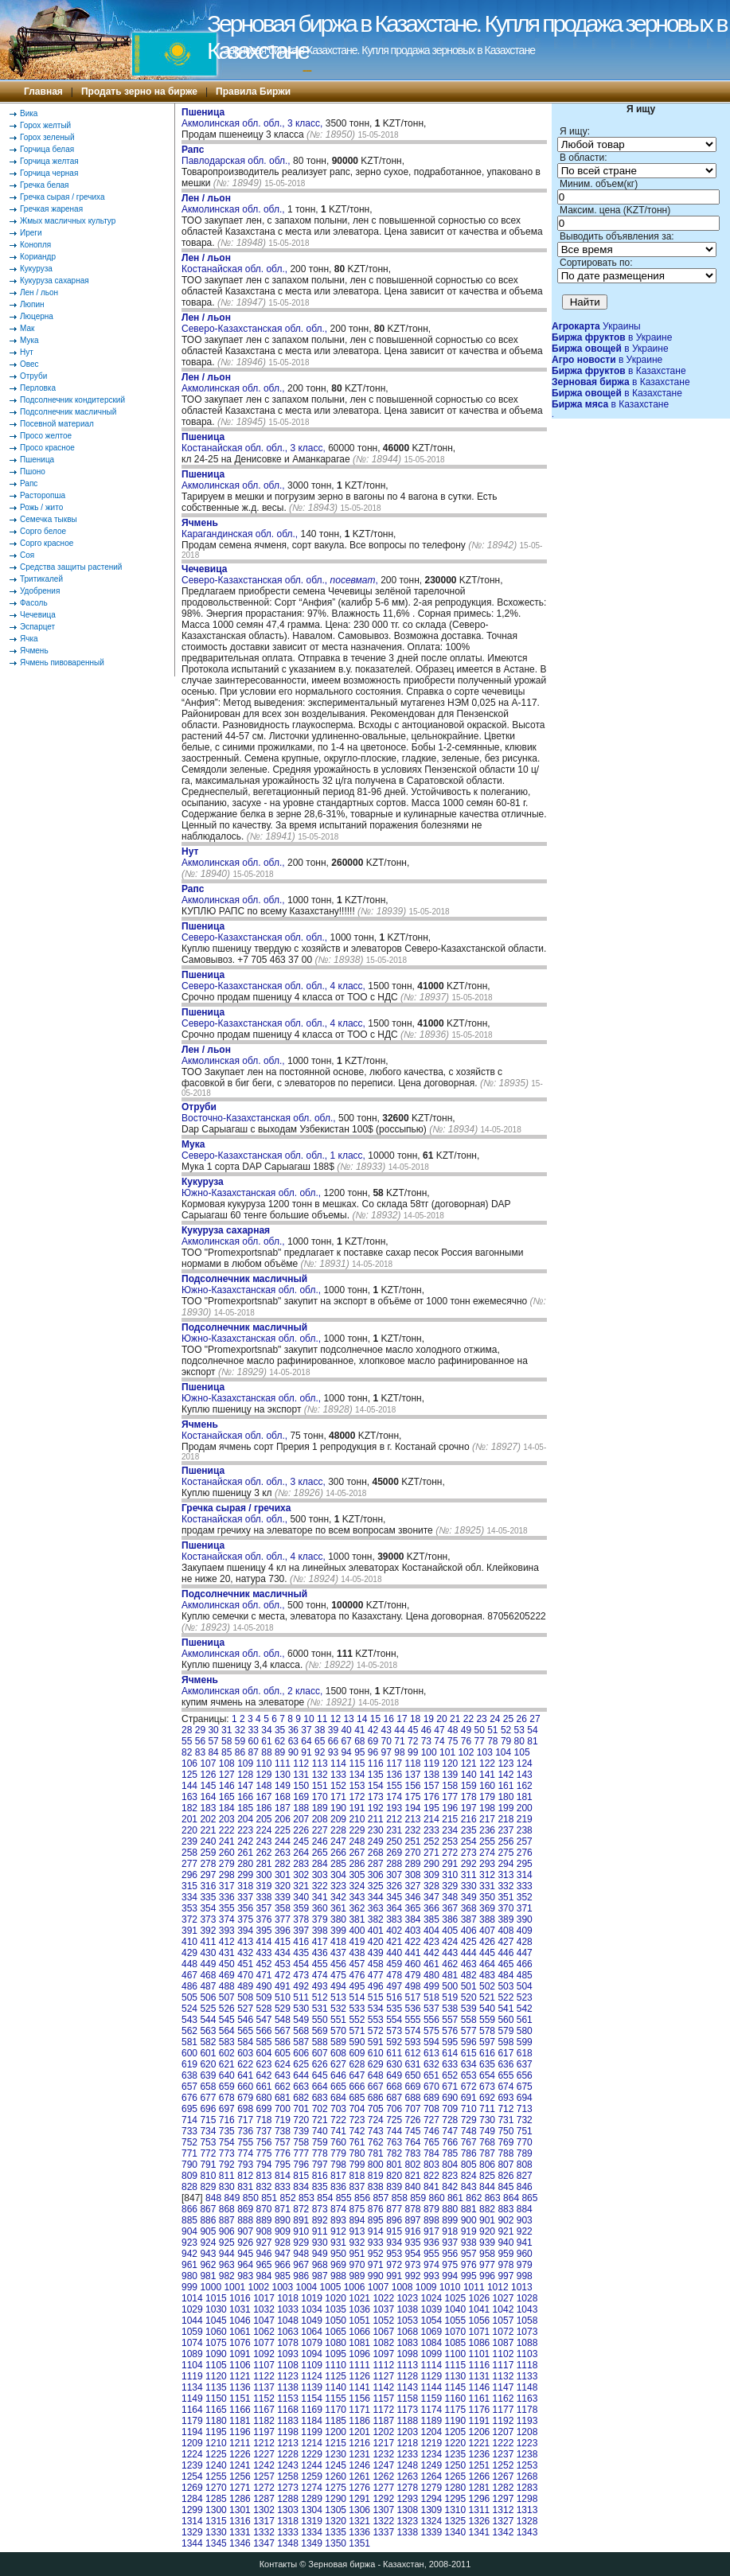  What do you see at coordinates (431, 2086) in the screenshot?
I see `670` at bounding box center [431, 2086].